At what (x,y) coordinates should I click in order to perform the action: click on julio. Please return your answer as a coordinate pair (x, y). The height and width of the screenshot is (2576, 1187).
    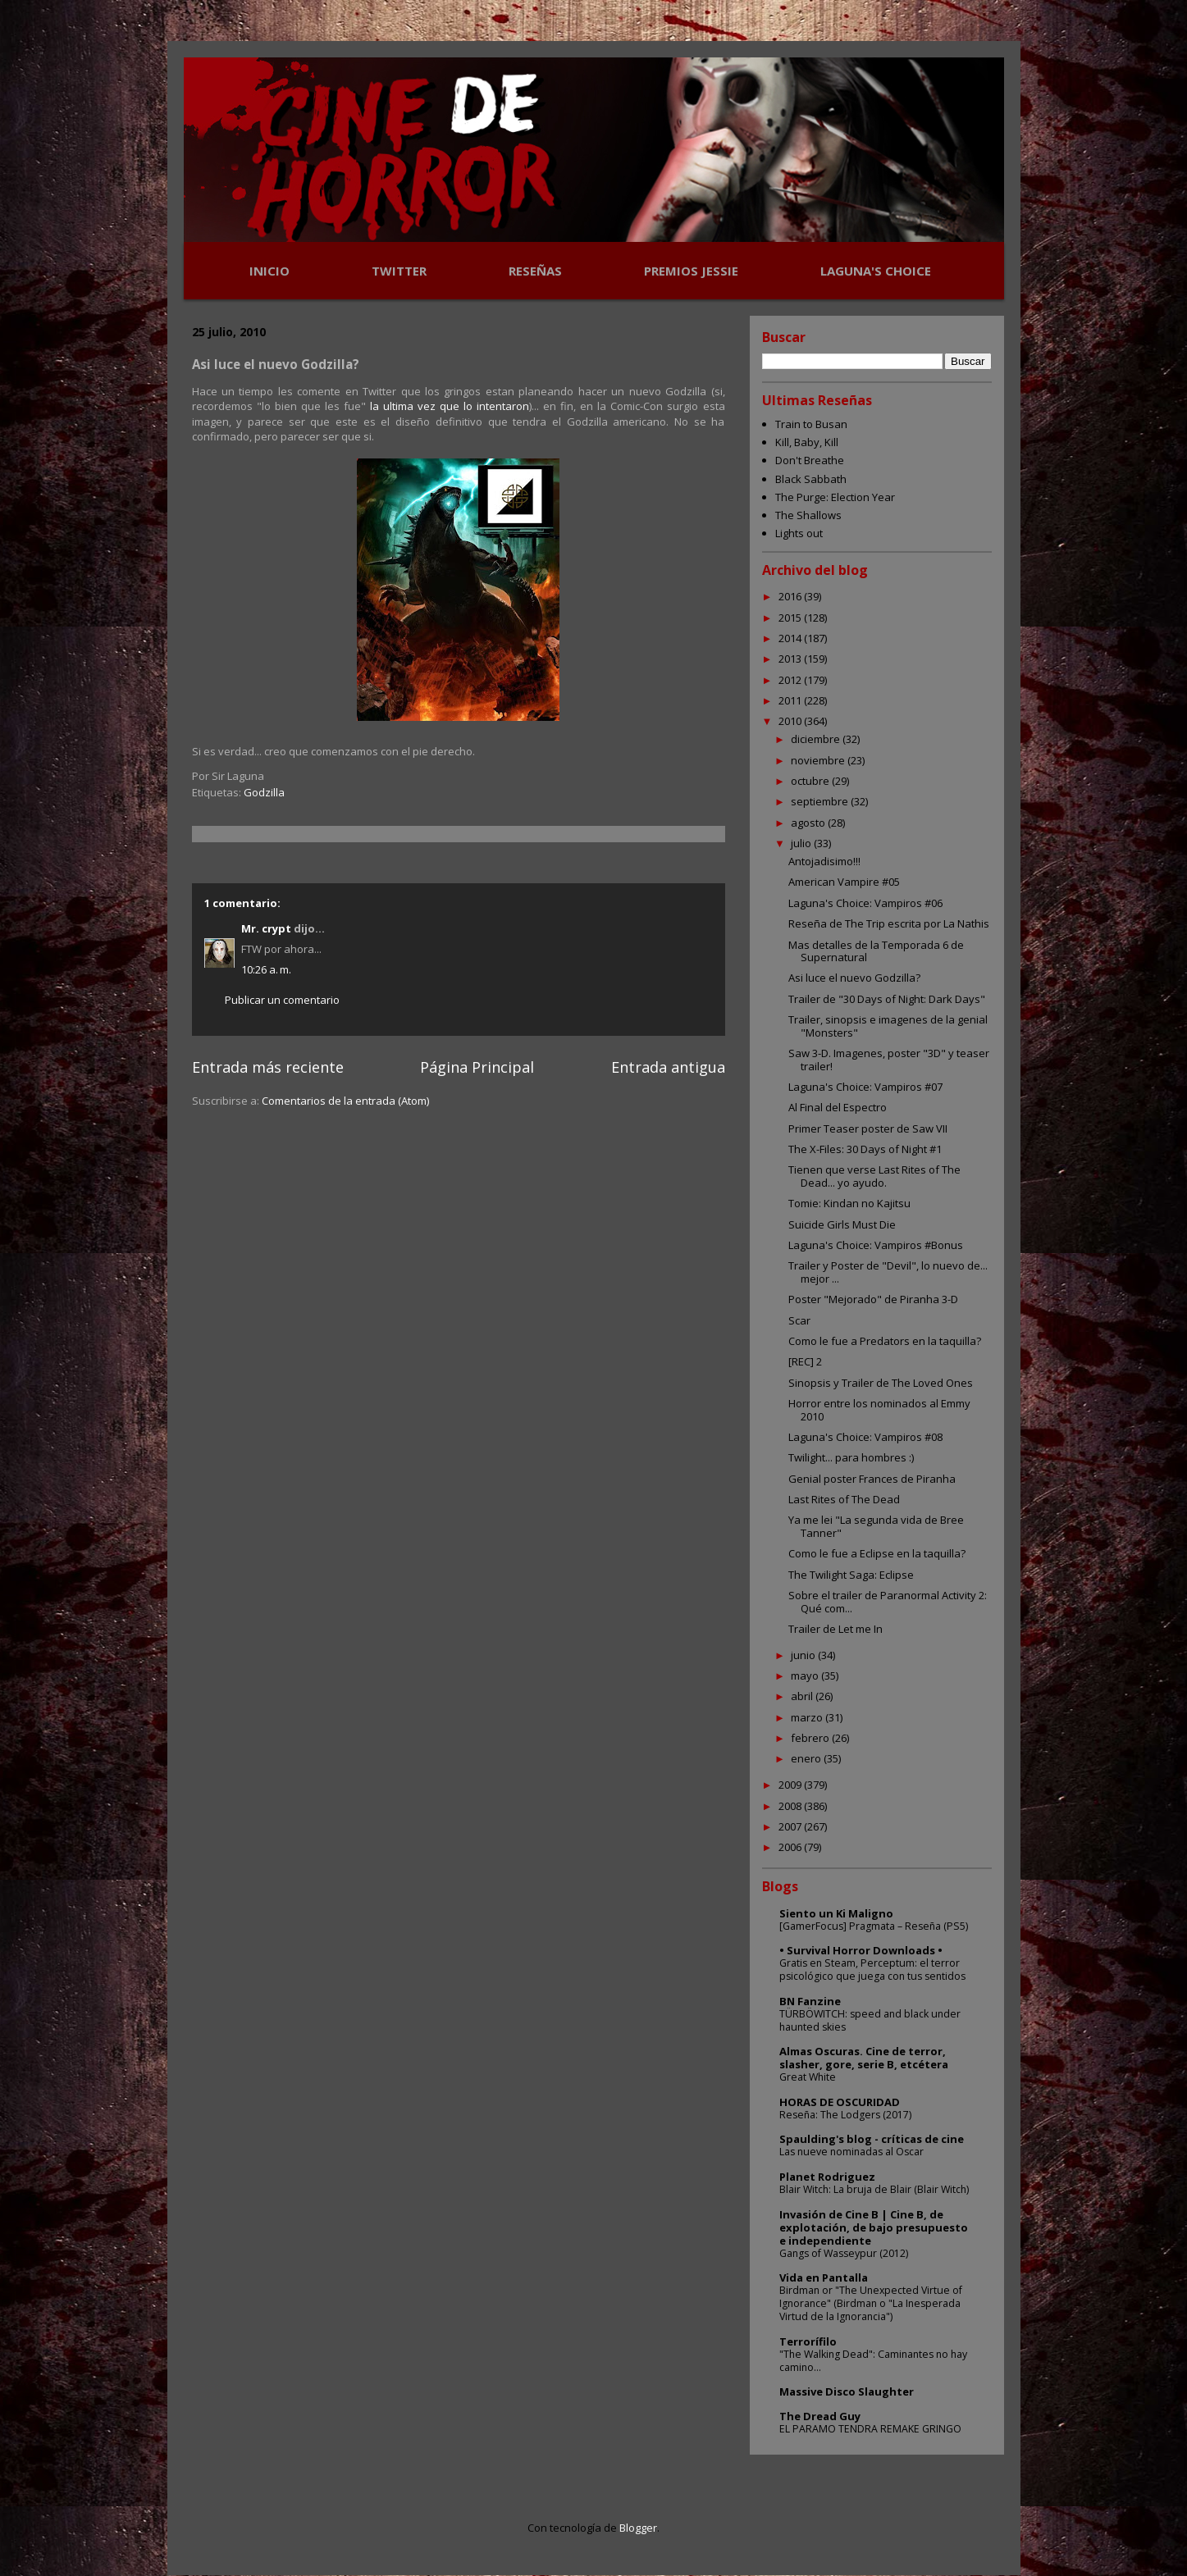
    Looking at the image, I should click on (802, 843).